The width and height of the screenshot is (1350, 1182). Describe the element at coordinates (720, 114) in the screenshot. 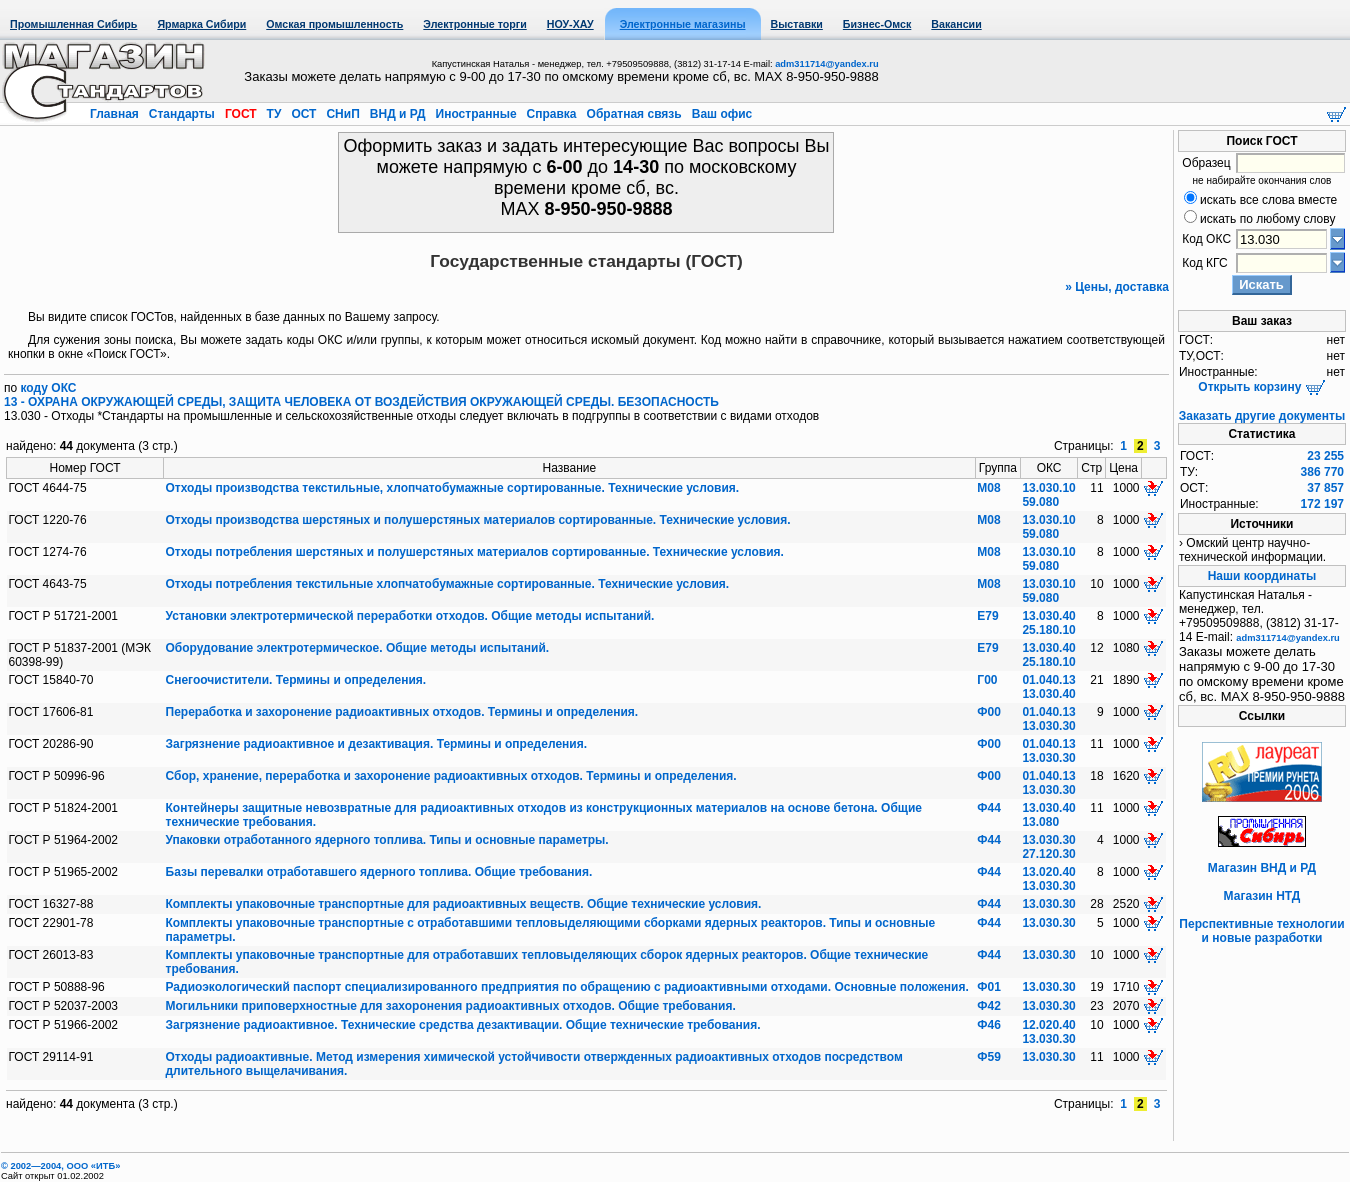

I see `Ваш офис` at that location.